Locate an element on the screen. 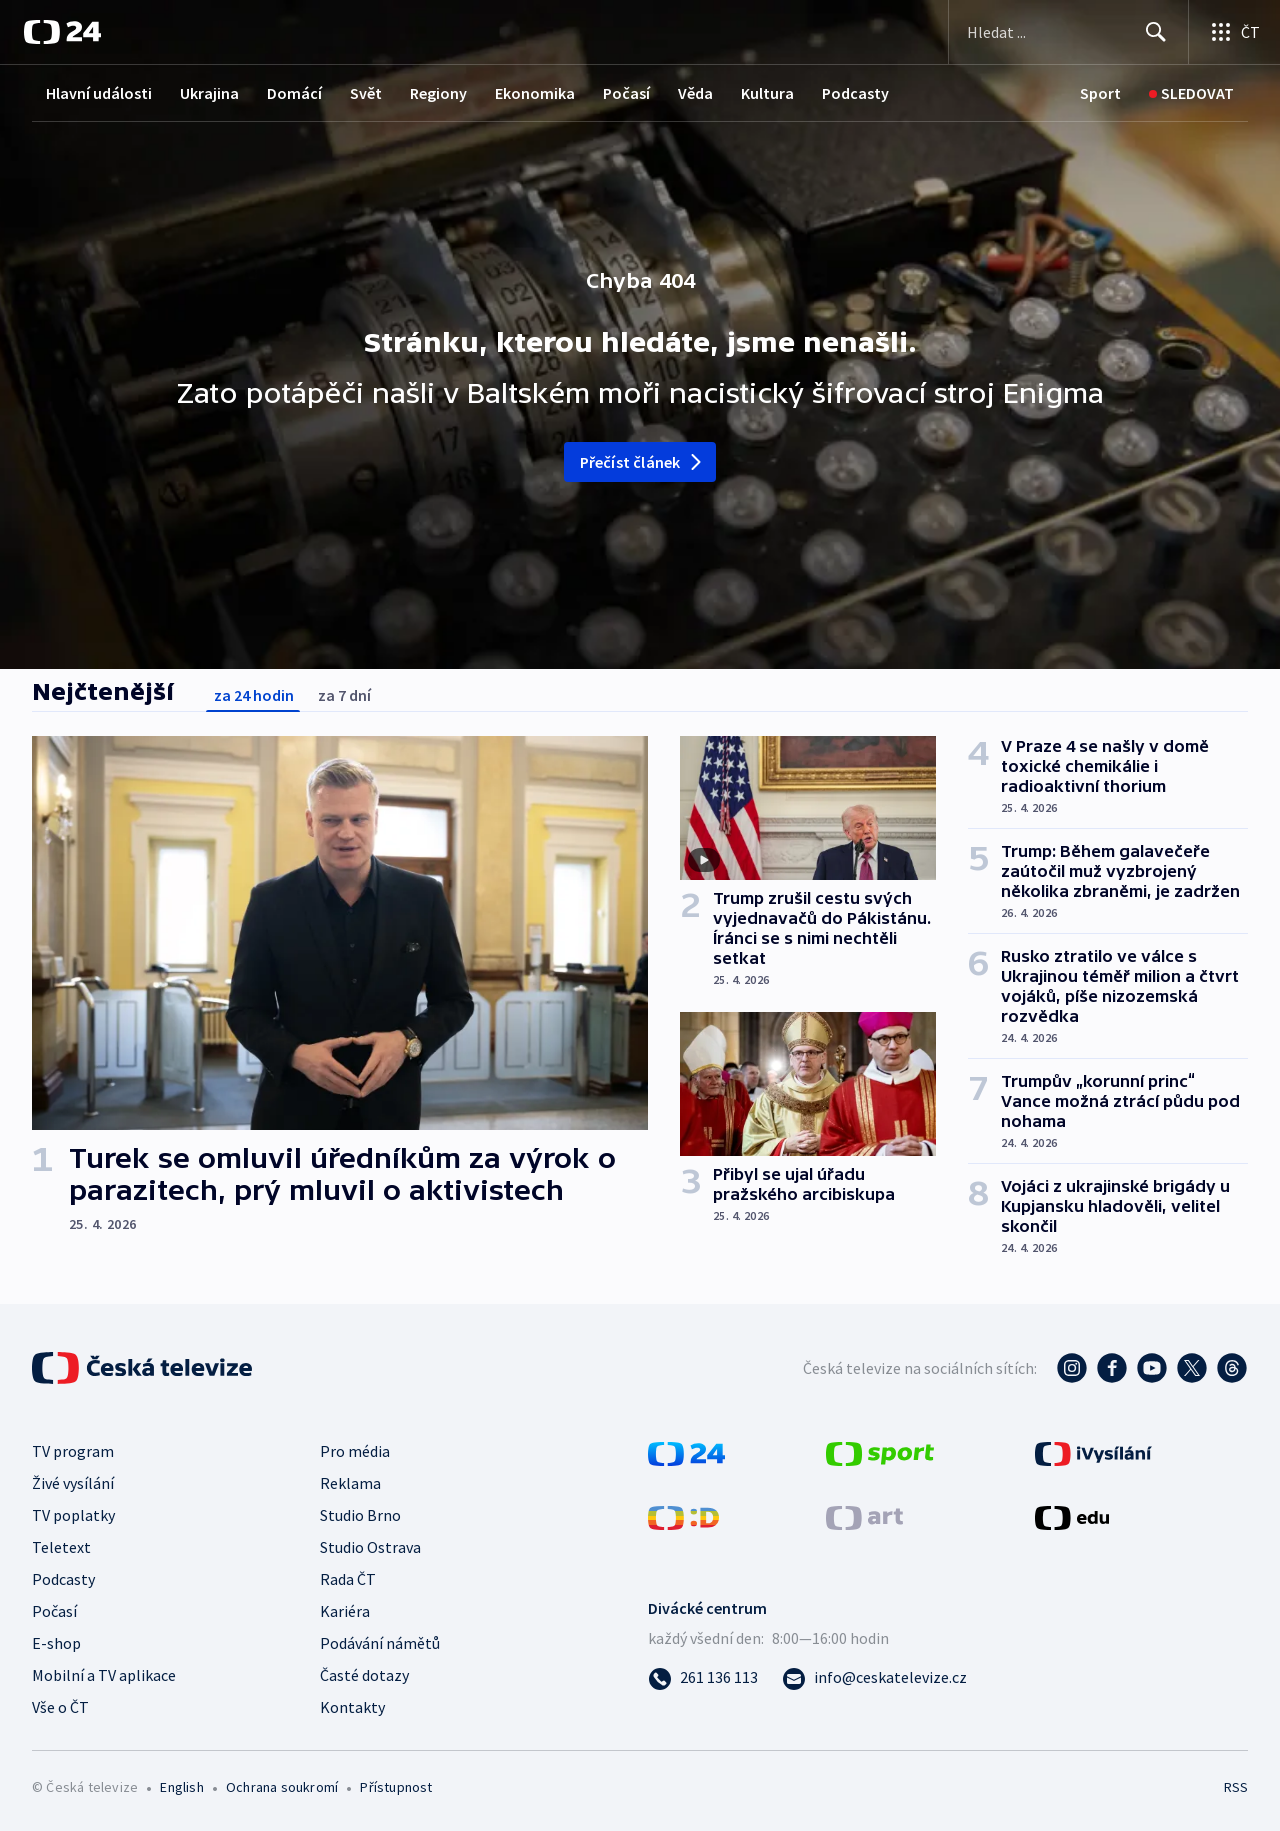 Image resolution: width=1280 pixels, height=1831 pixels. Kariéra is located at coordinates (345, 1611).